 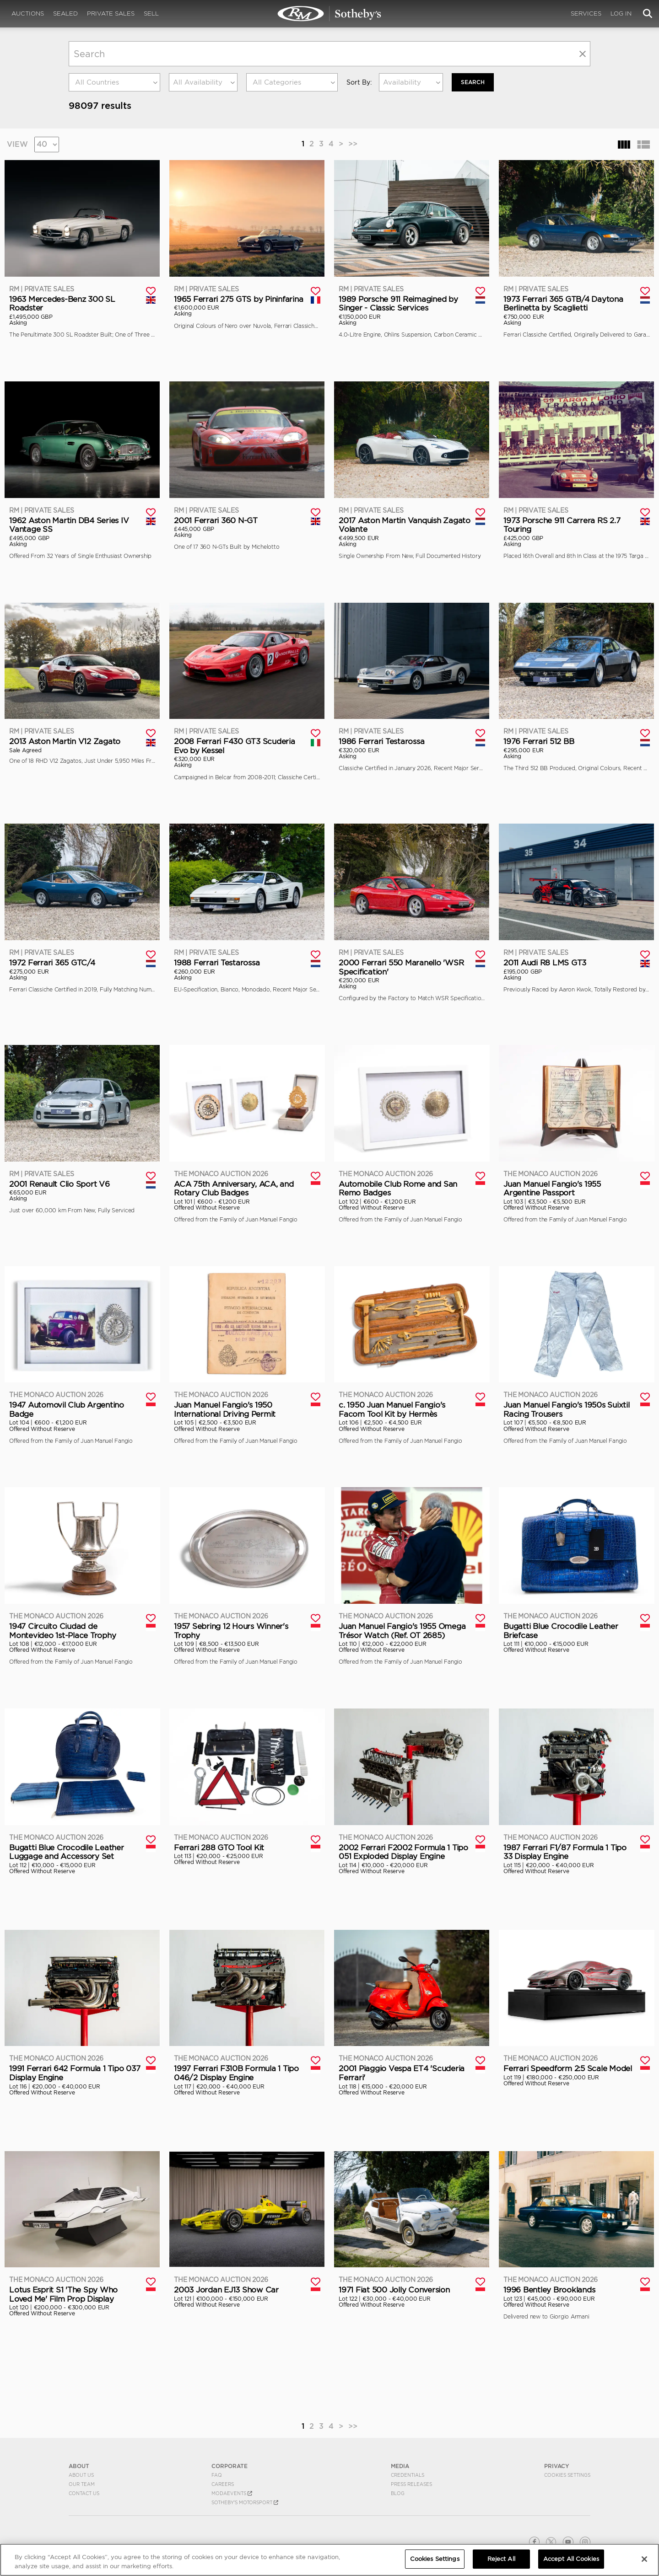 I want to click on BLOG, so click(x=398, y=2493).